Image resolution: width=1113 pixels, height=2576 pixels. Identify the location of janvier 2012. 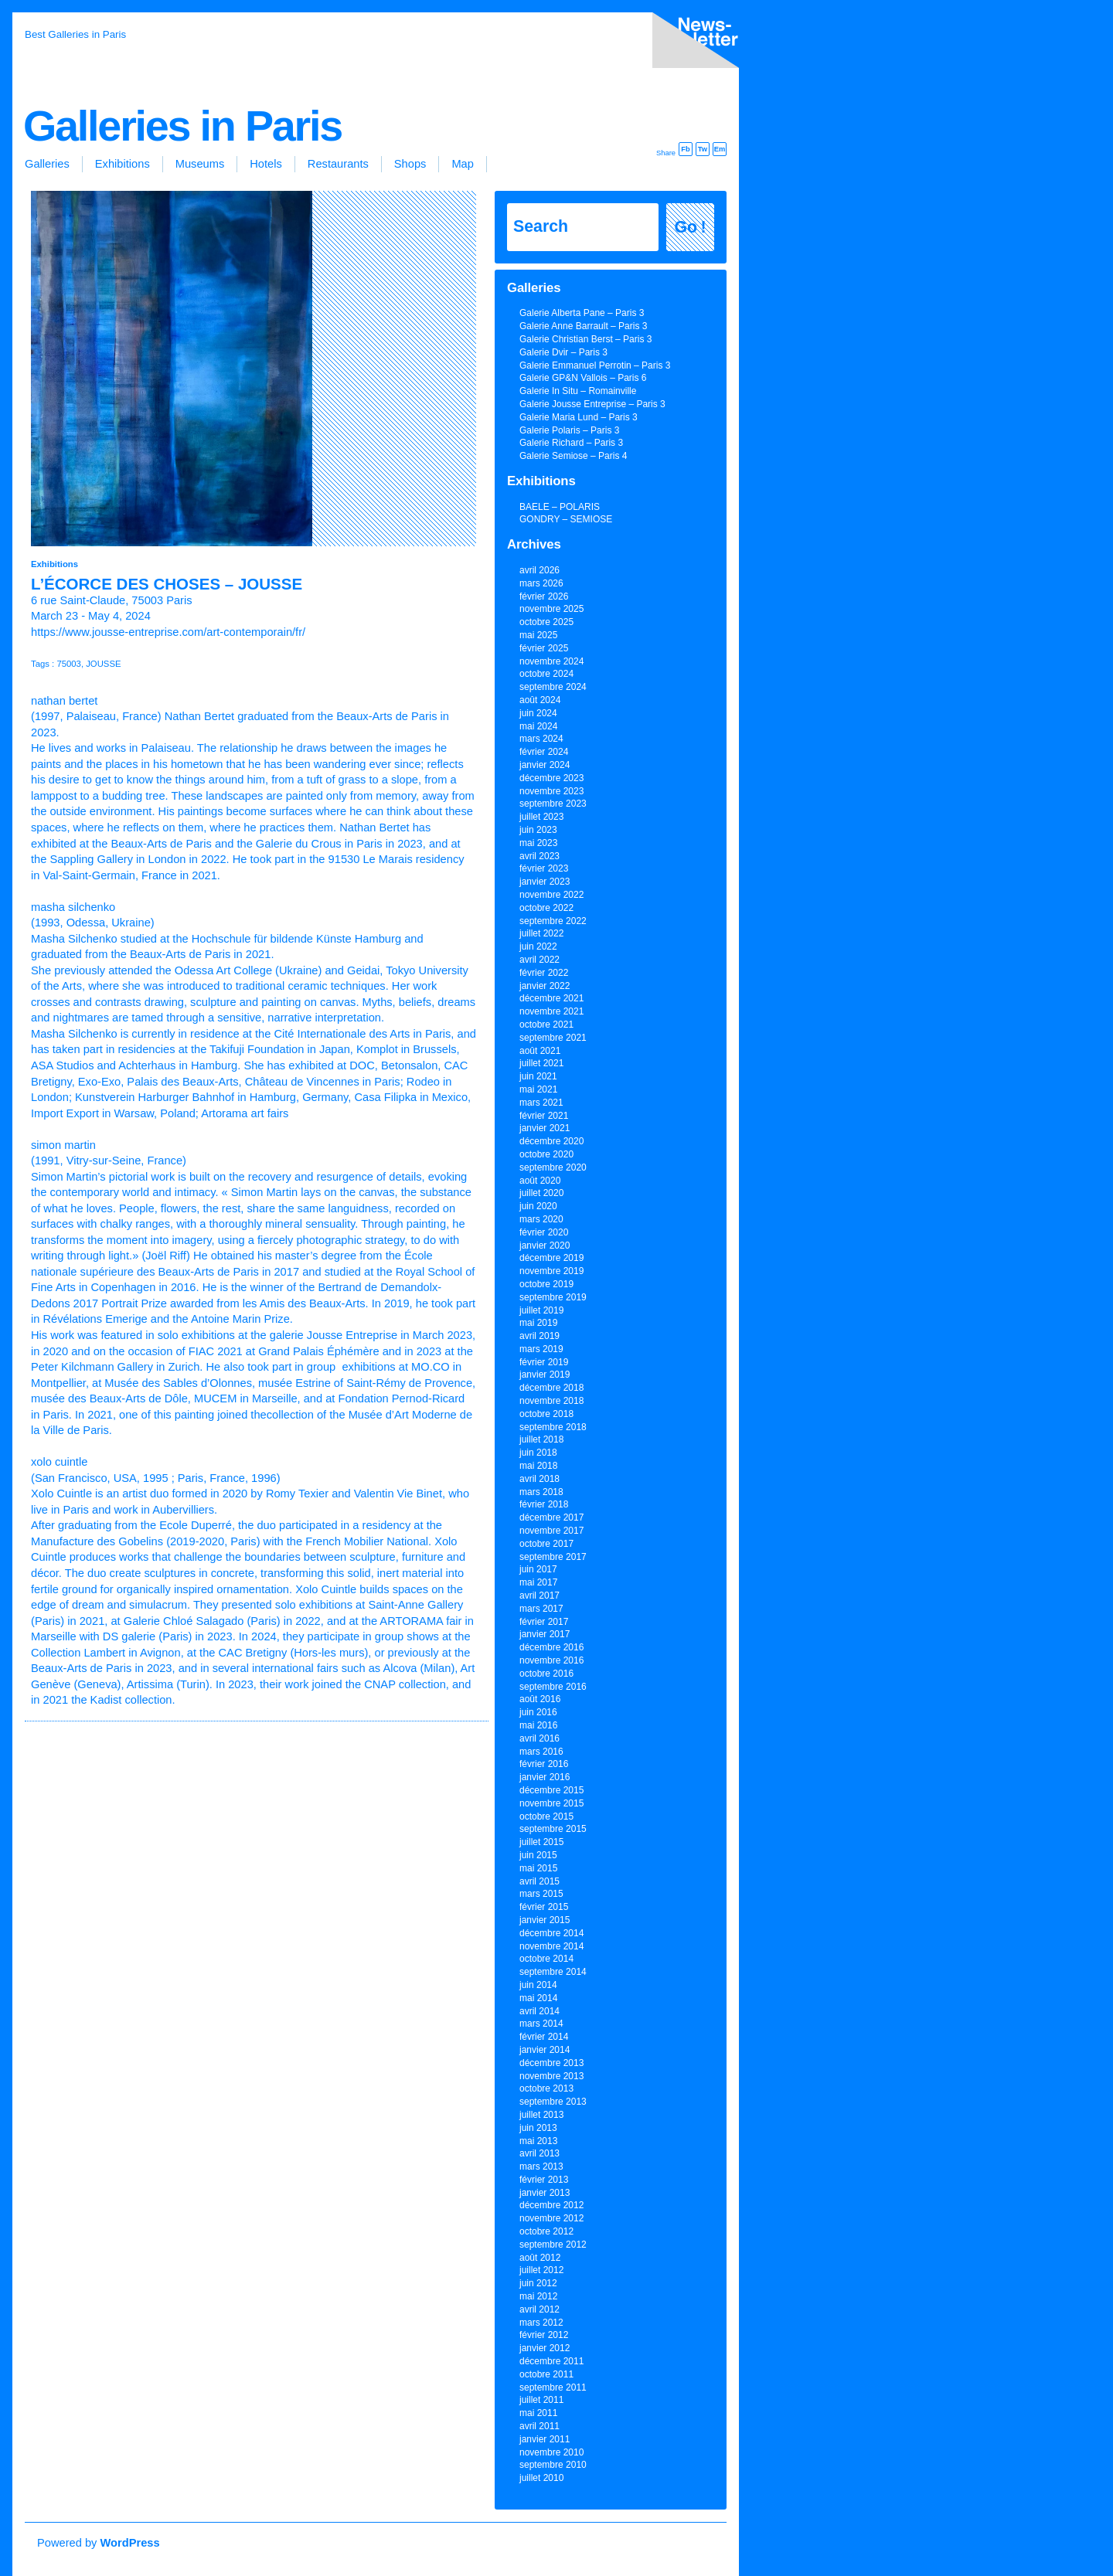
(544, 2348).